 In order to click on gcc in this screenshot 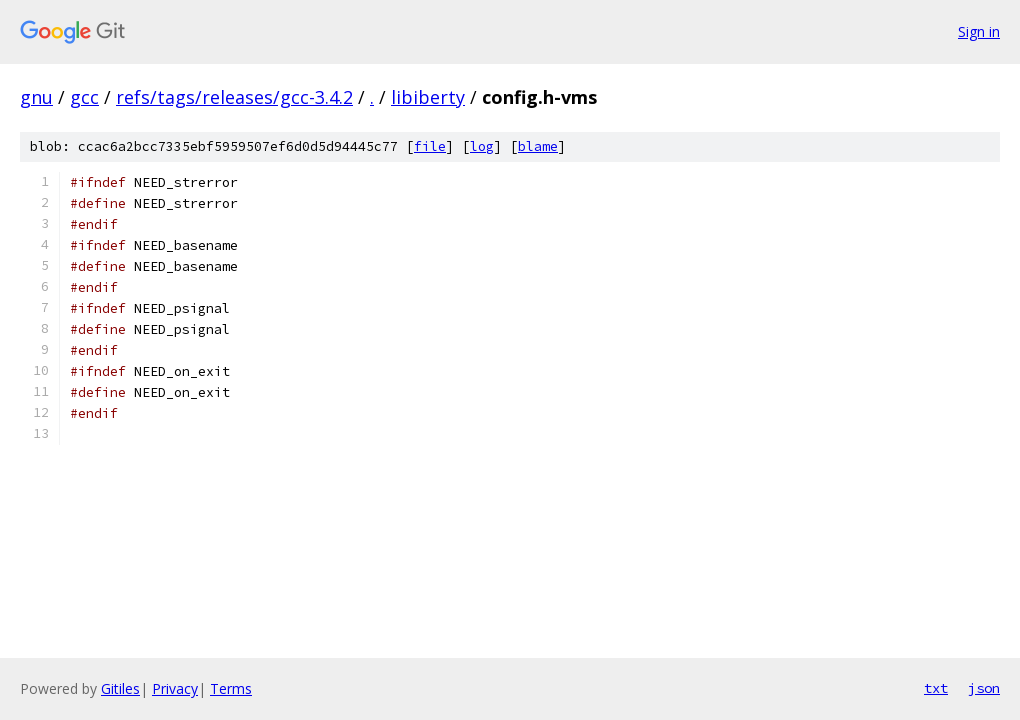, I will do `click(84, 97)`.